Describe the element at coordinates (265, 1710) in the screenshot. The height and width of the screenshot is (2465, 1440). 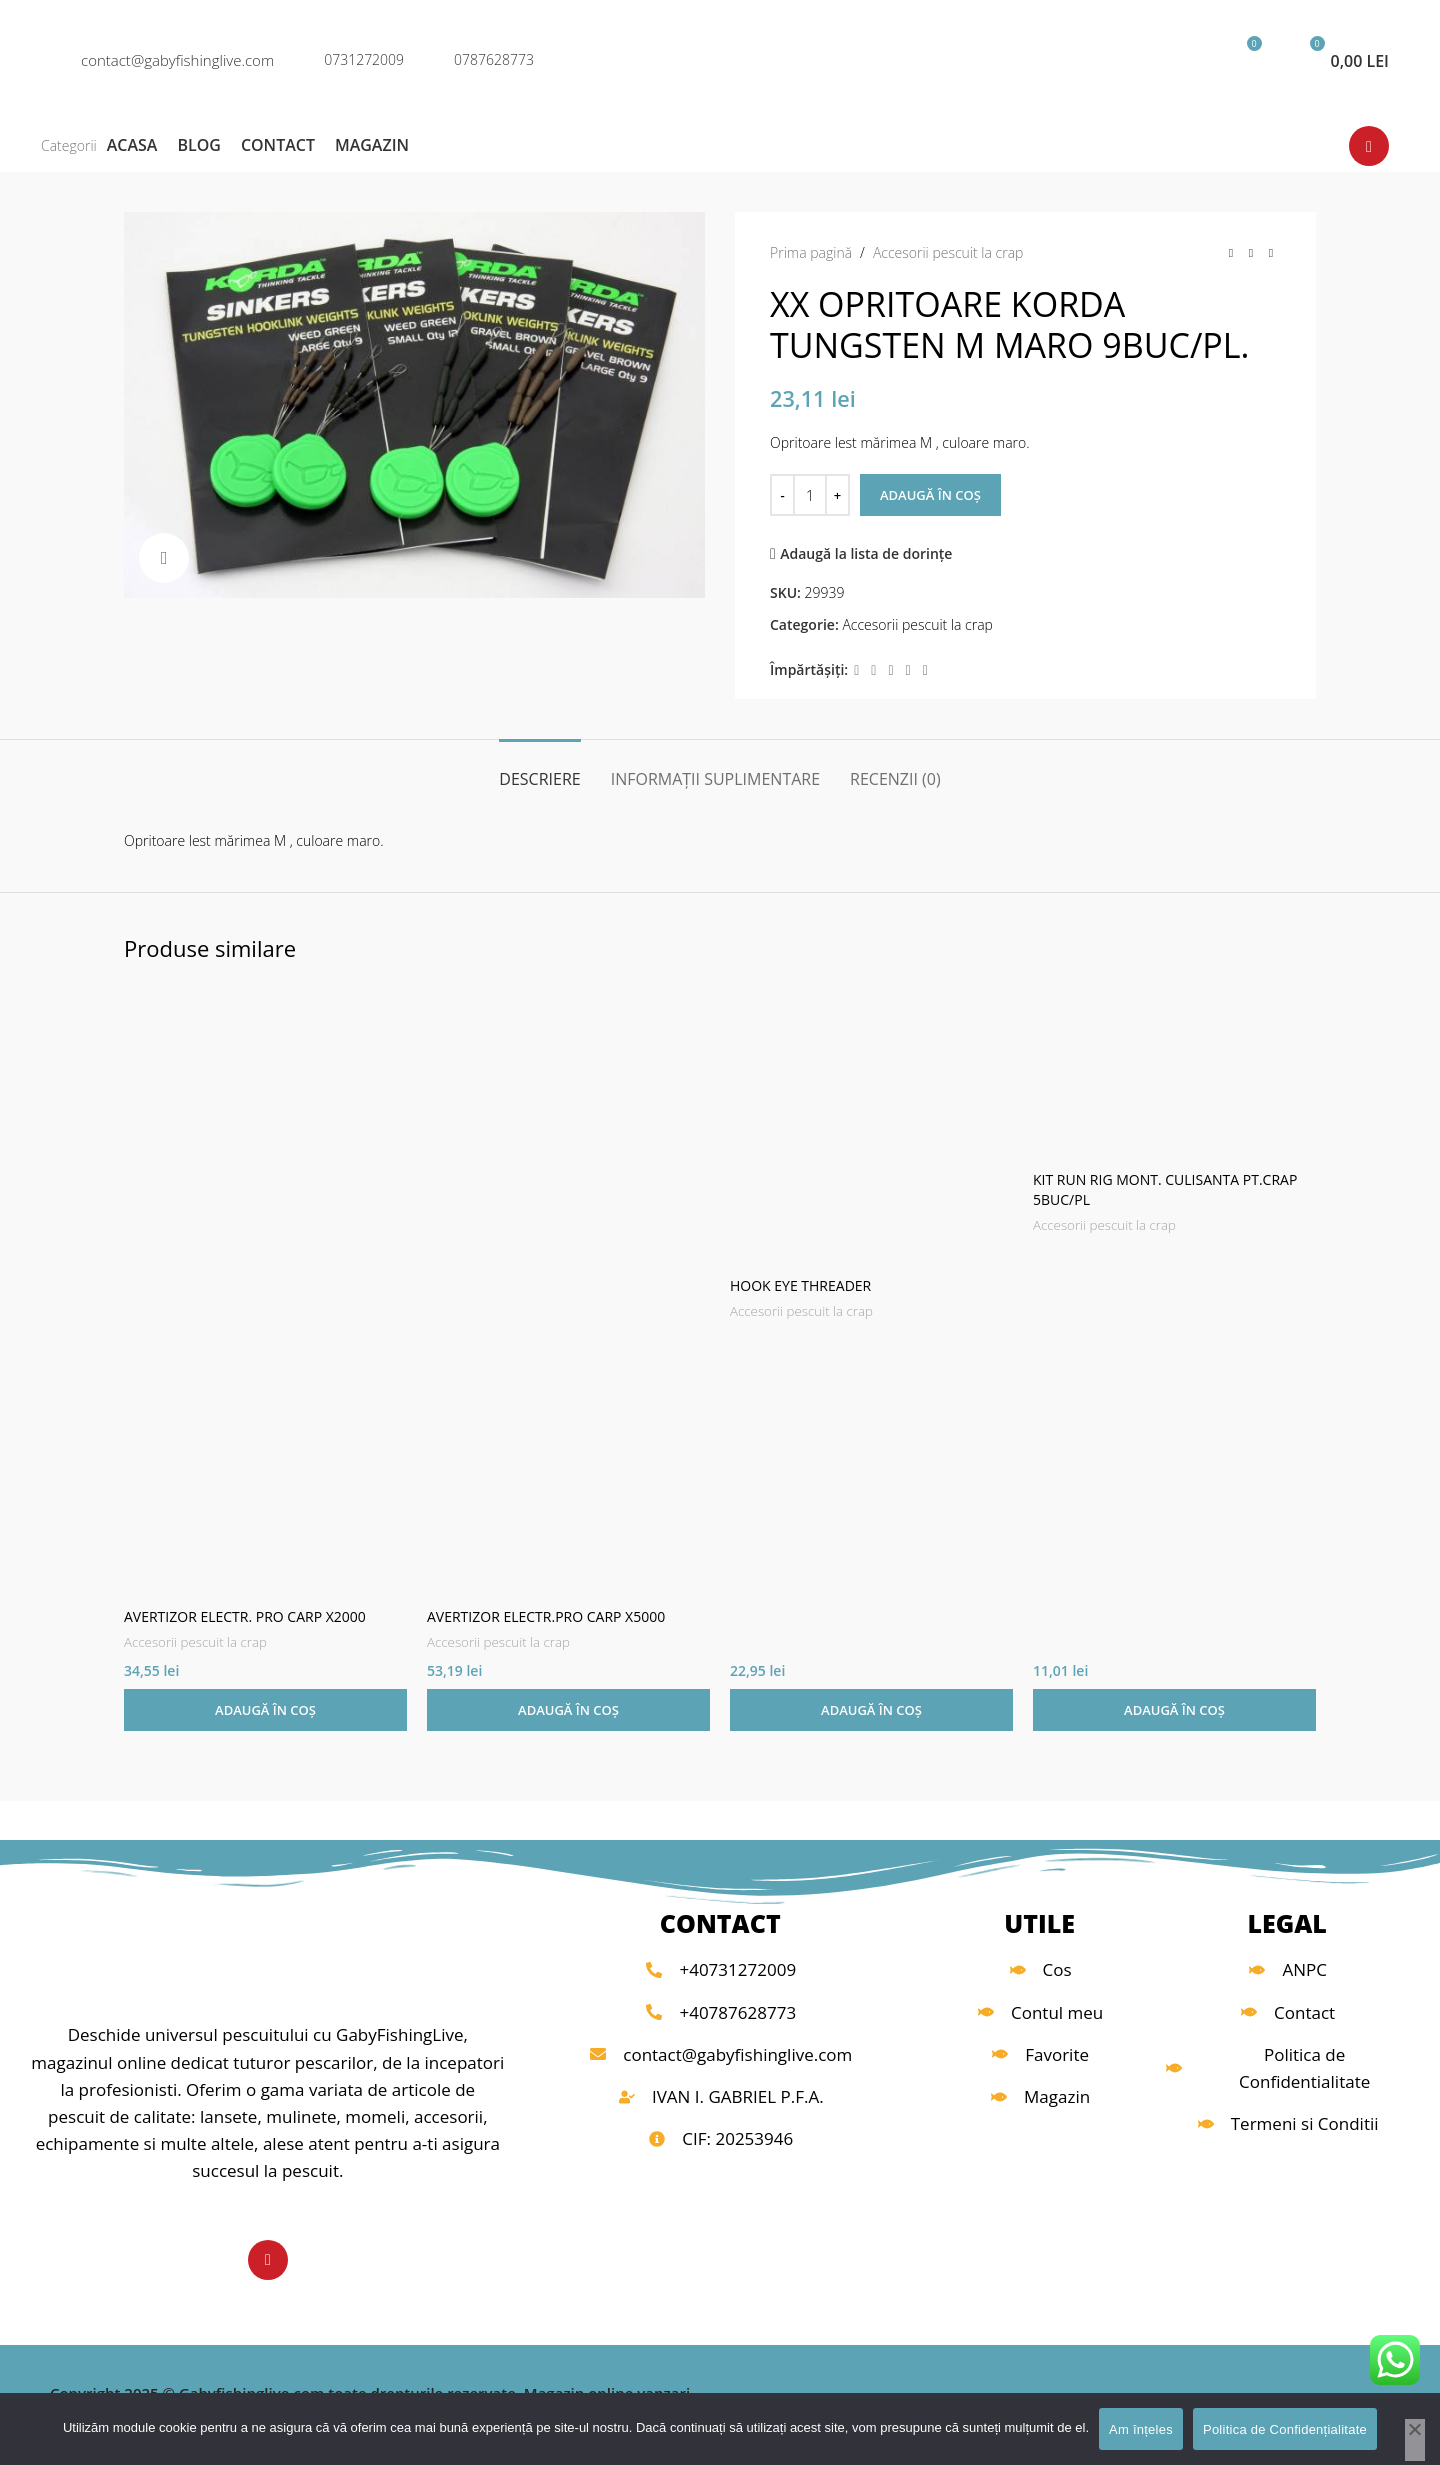
I see `[button]` at that location.